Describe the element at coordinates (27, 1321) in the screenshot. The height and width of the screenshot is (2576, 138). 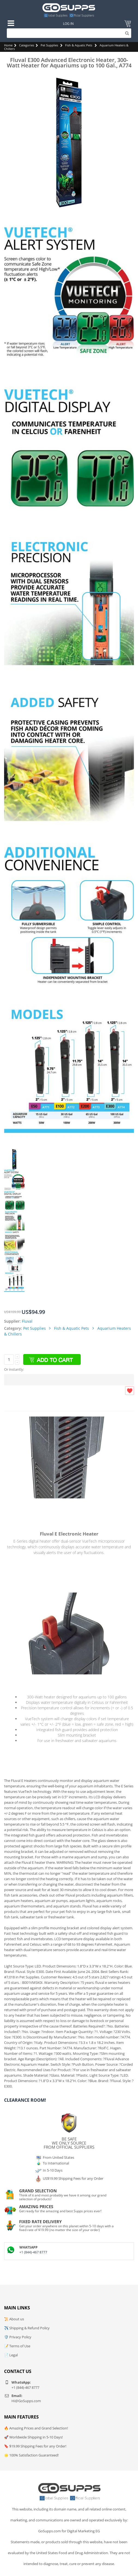
I see `Fluval` at that location.